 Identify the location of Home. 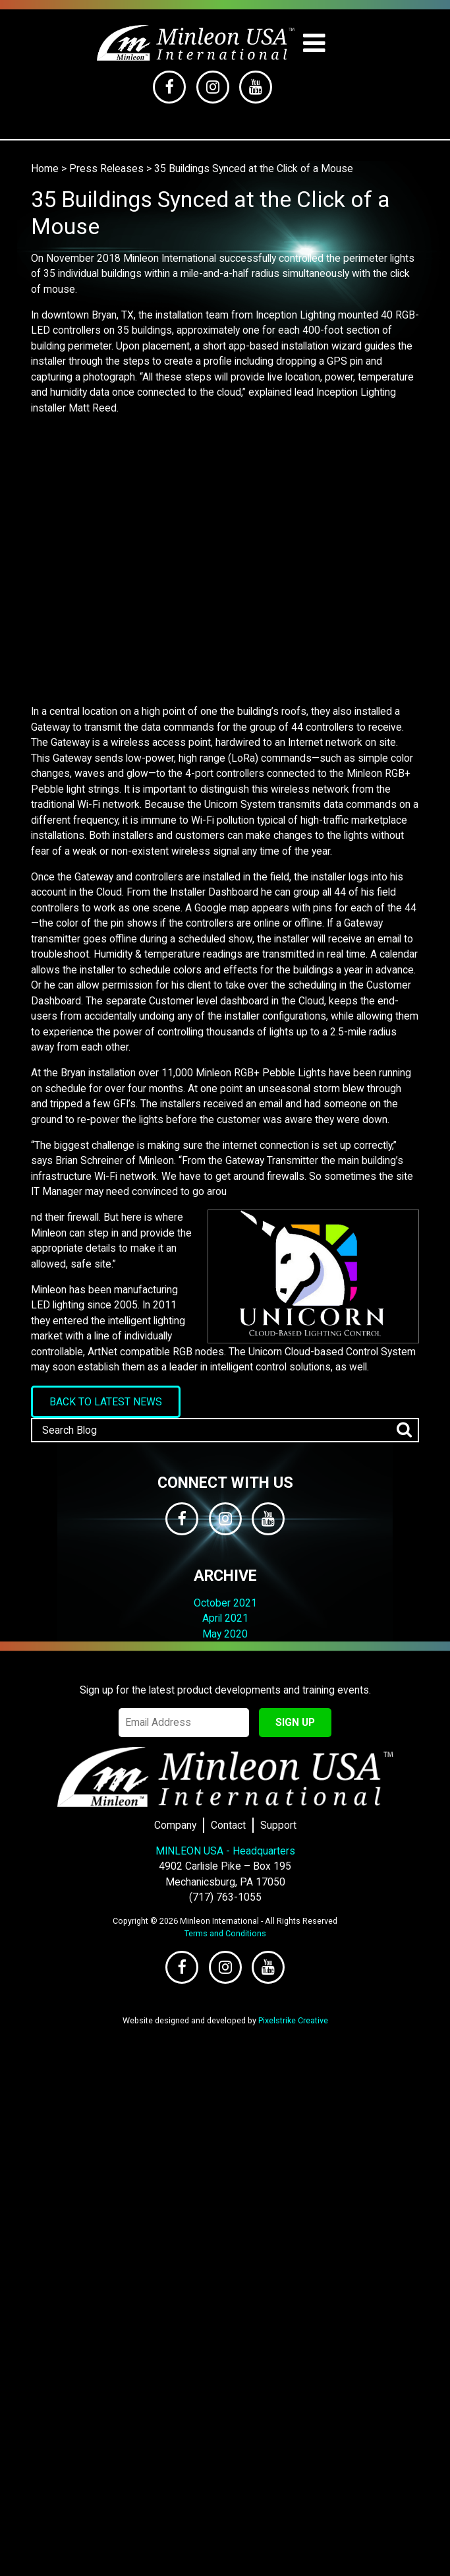
(45, 168).